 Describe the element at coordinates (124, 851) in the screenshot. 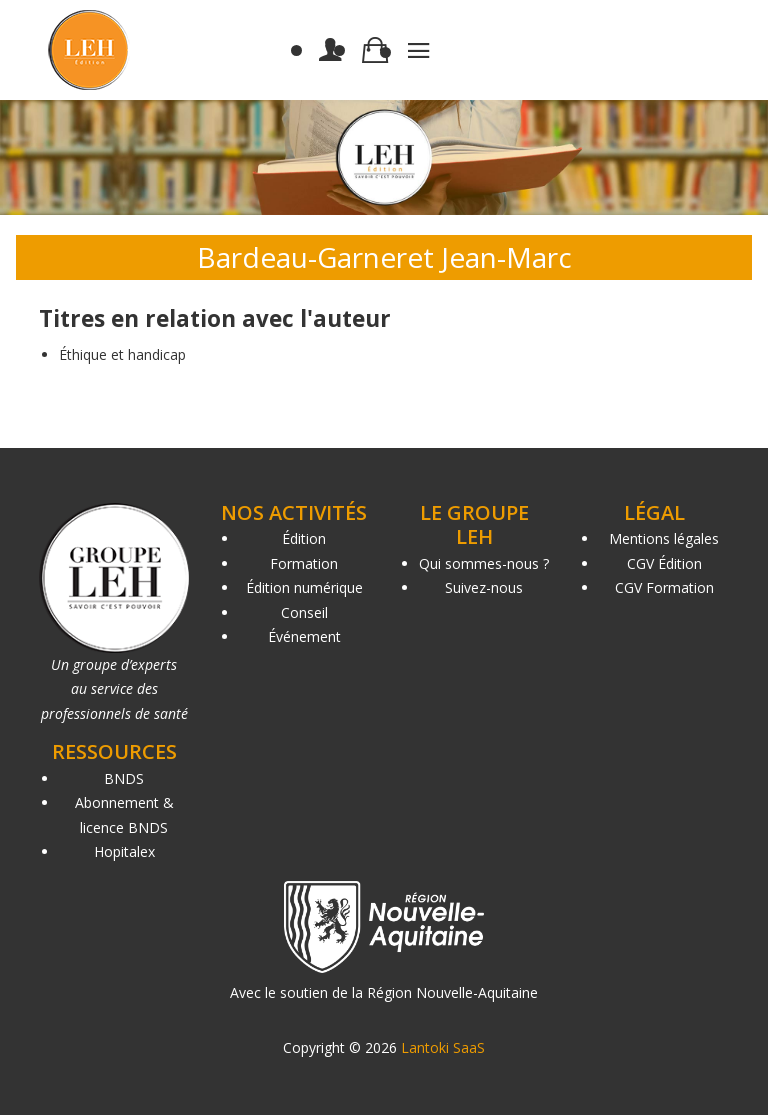

I see `Hopitalex` at that location.